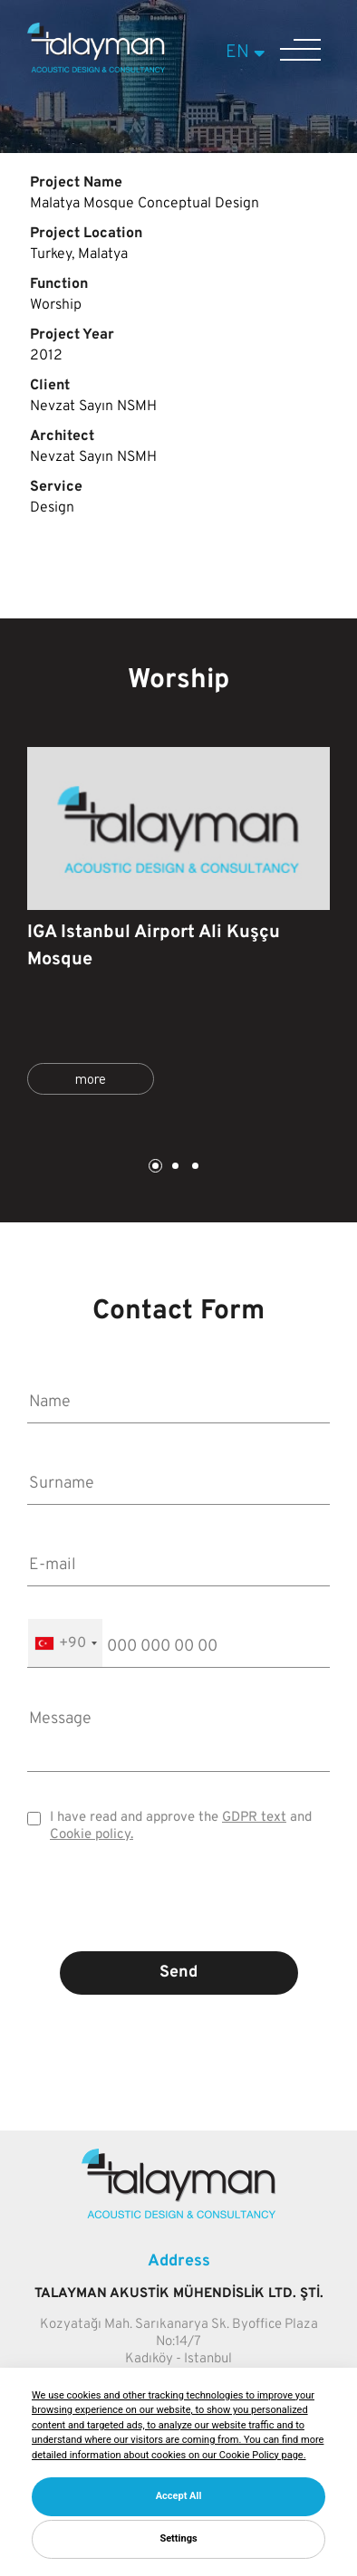 This screenshot has width=357, height=2576. I want to click on 1 [tab], so click(154, 1167).